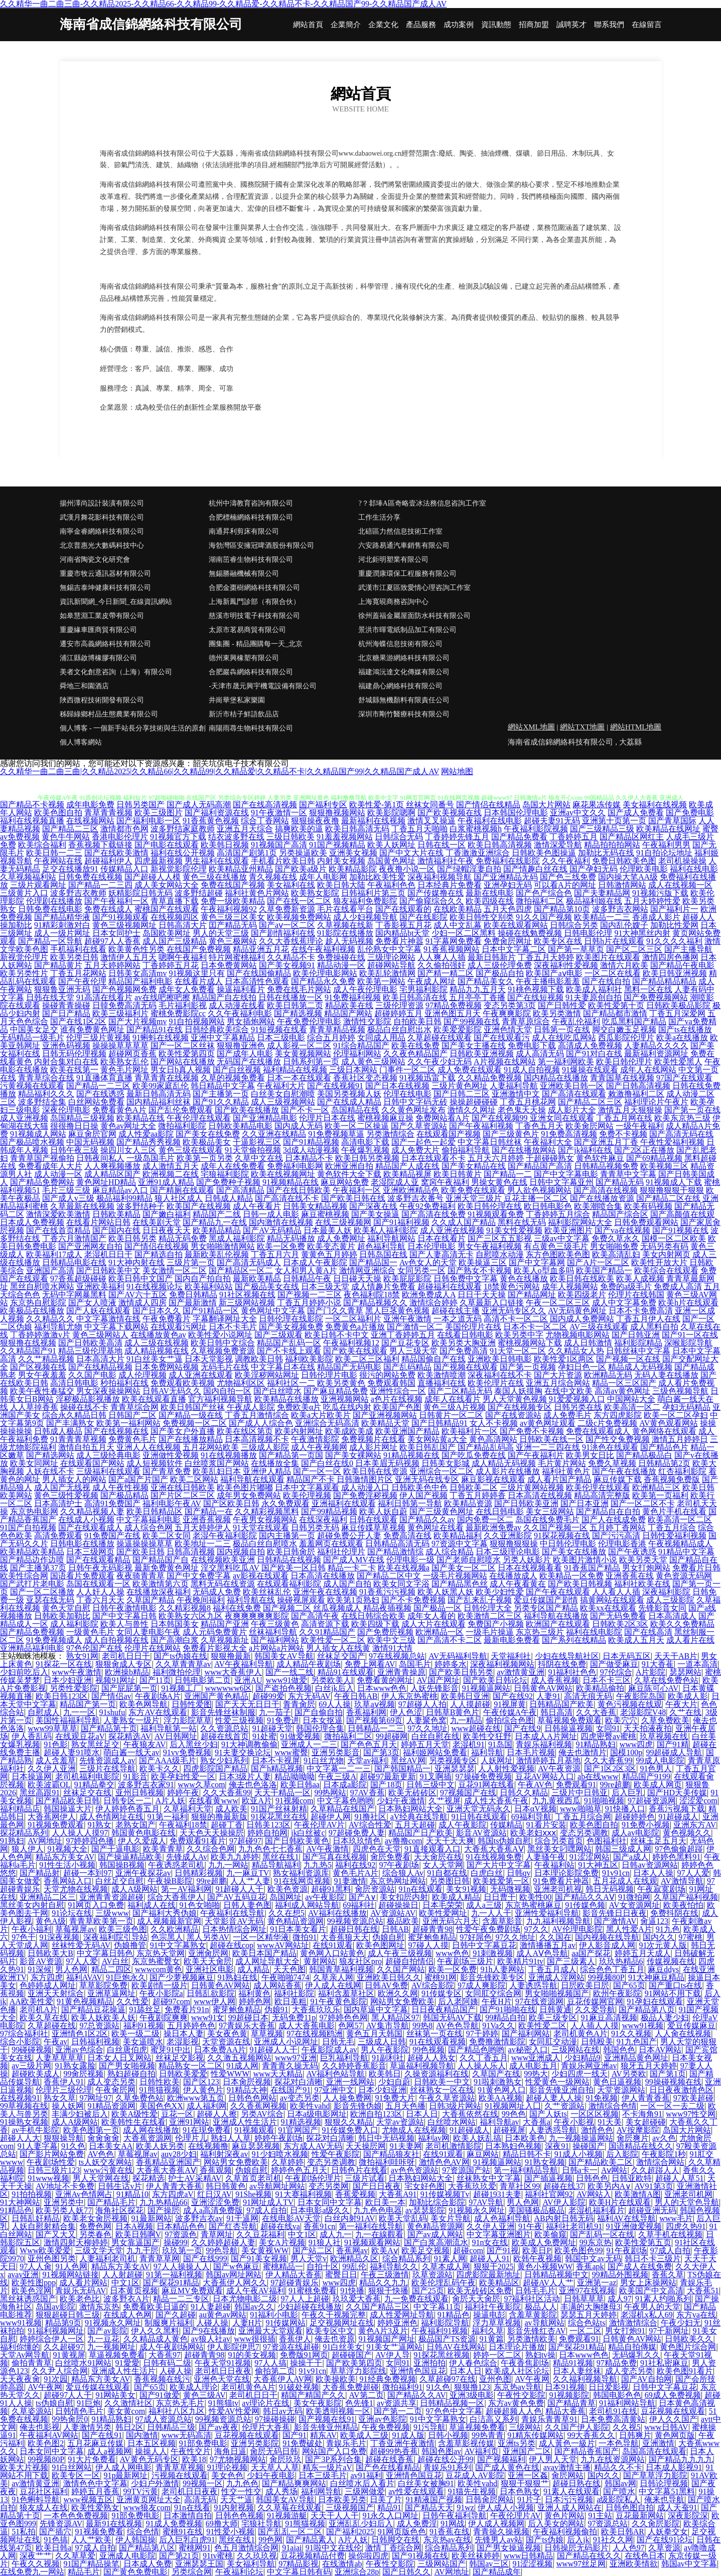  Describe the element at coordinates (587, 2322) in the screenshot. I see `综合色站ts` at that location.